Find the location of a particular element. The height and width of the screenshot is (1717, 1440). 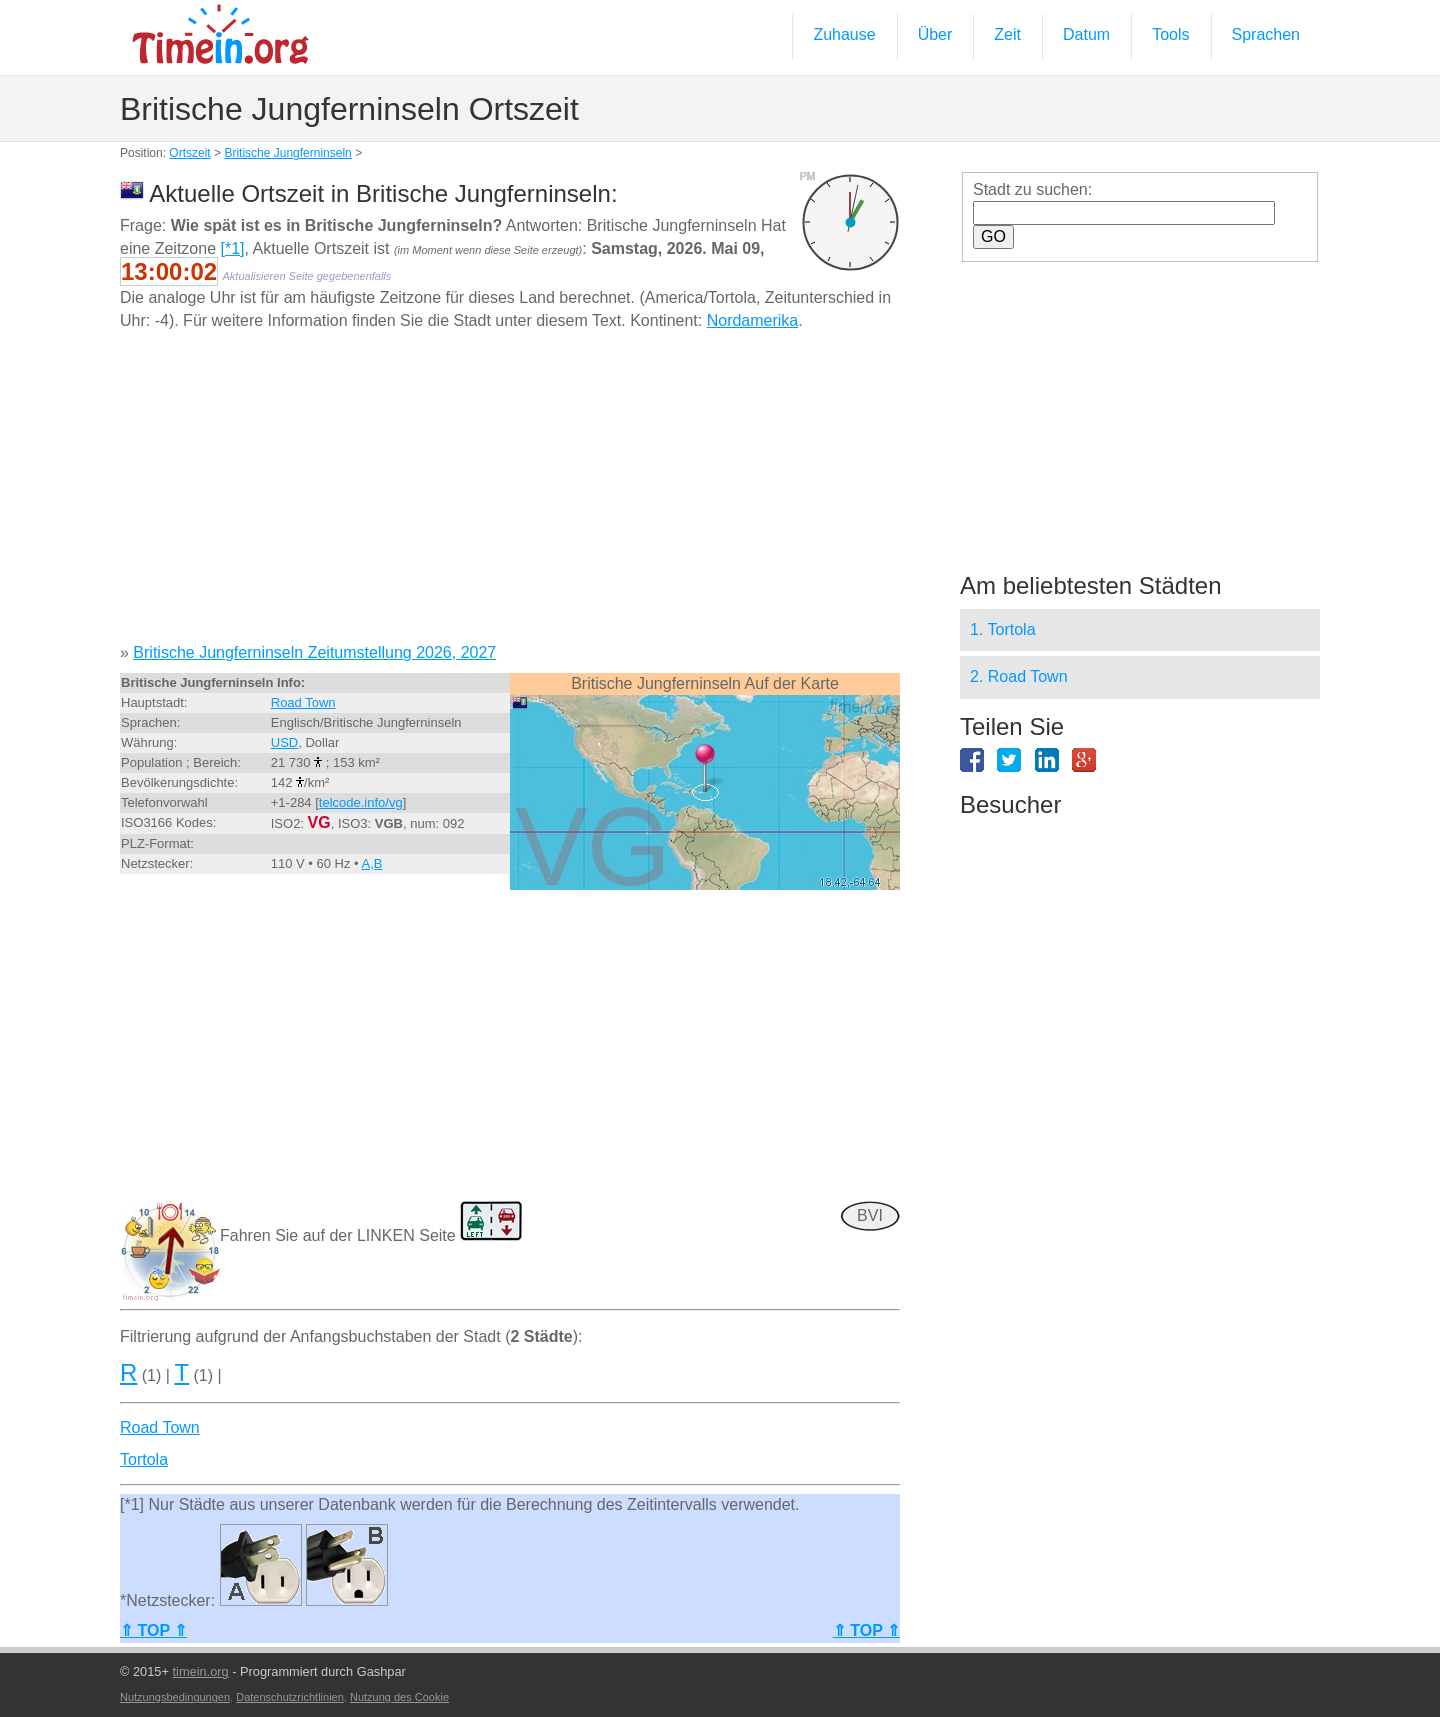

Sprachen is located at coordinates (1266, 34).